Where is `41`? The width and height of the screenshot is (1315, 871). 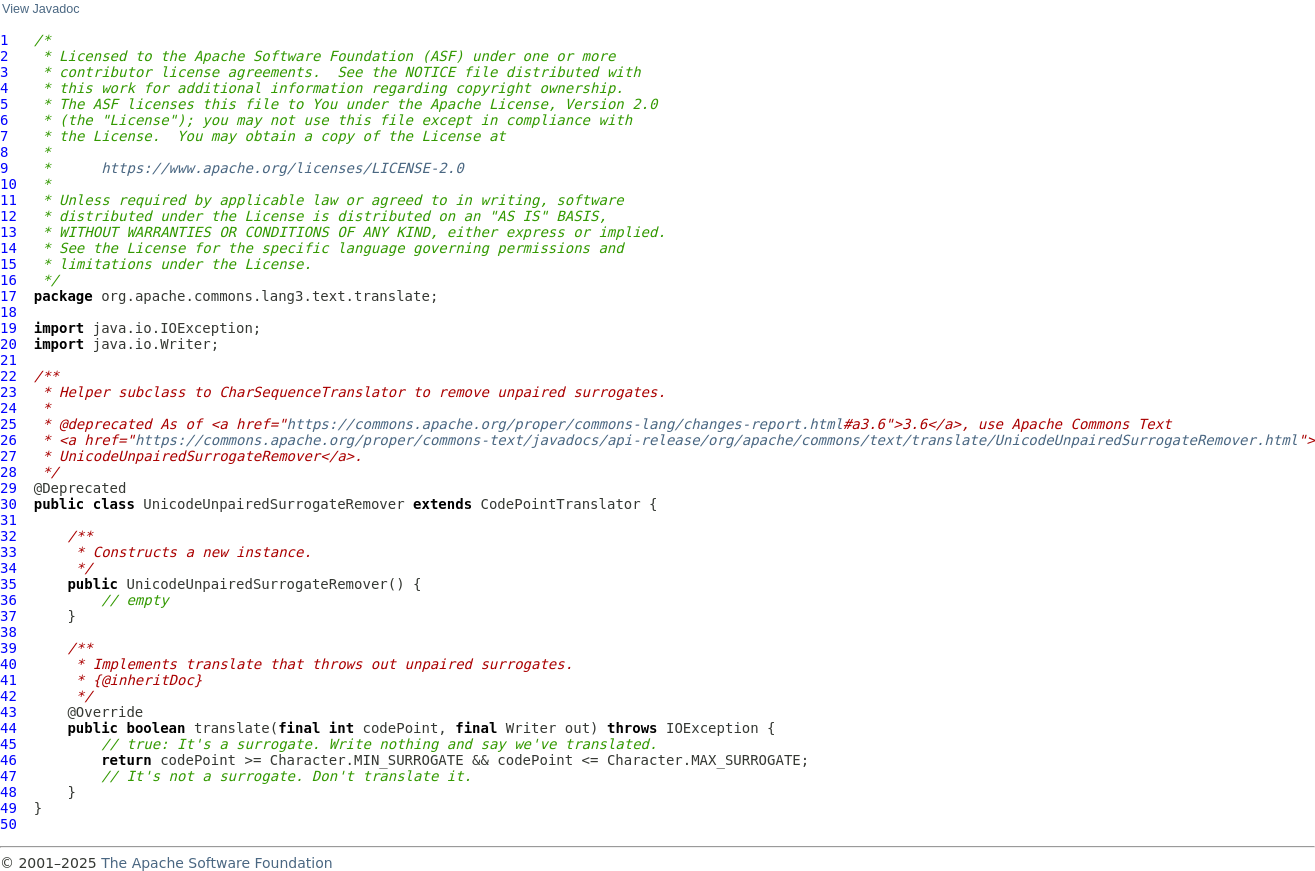
41 is located at coordinates (8, 680).